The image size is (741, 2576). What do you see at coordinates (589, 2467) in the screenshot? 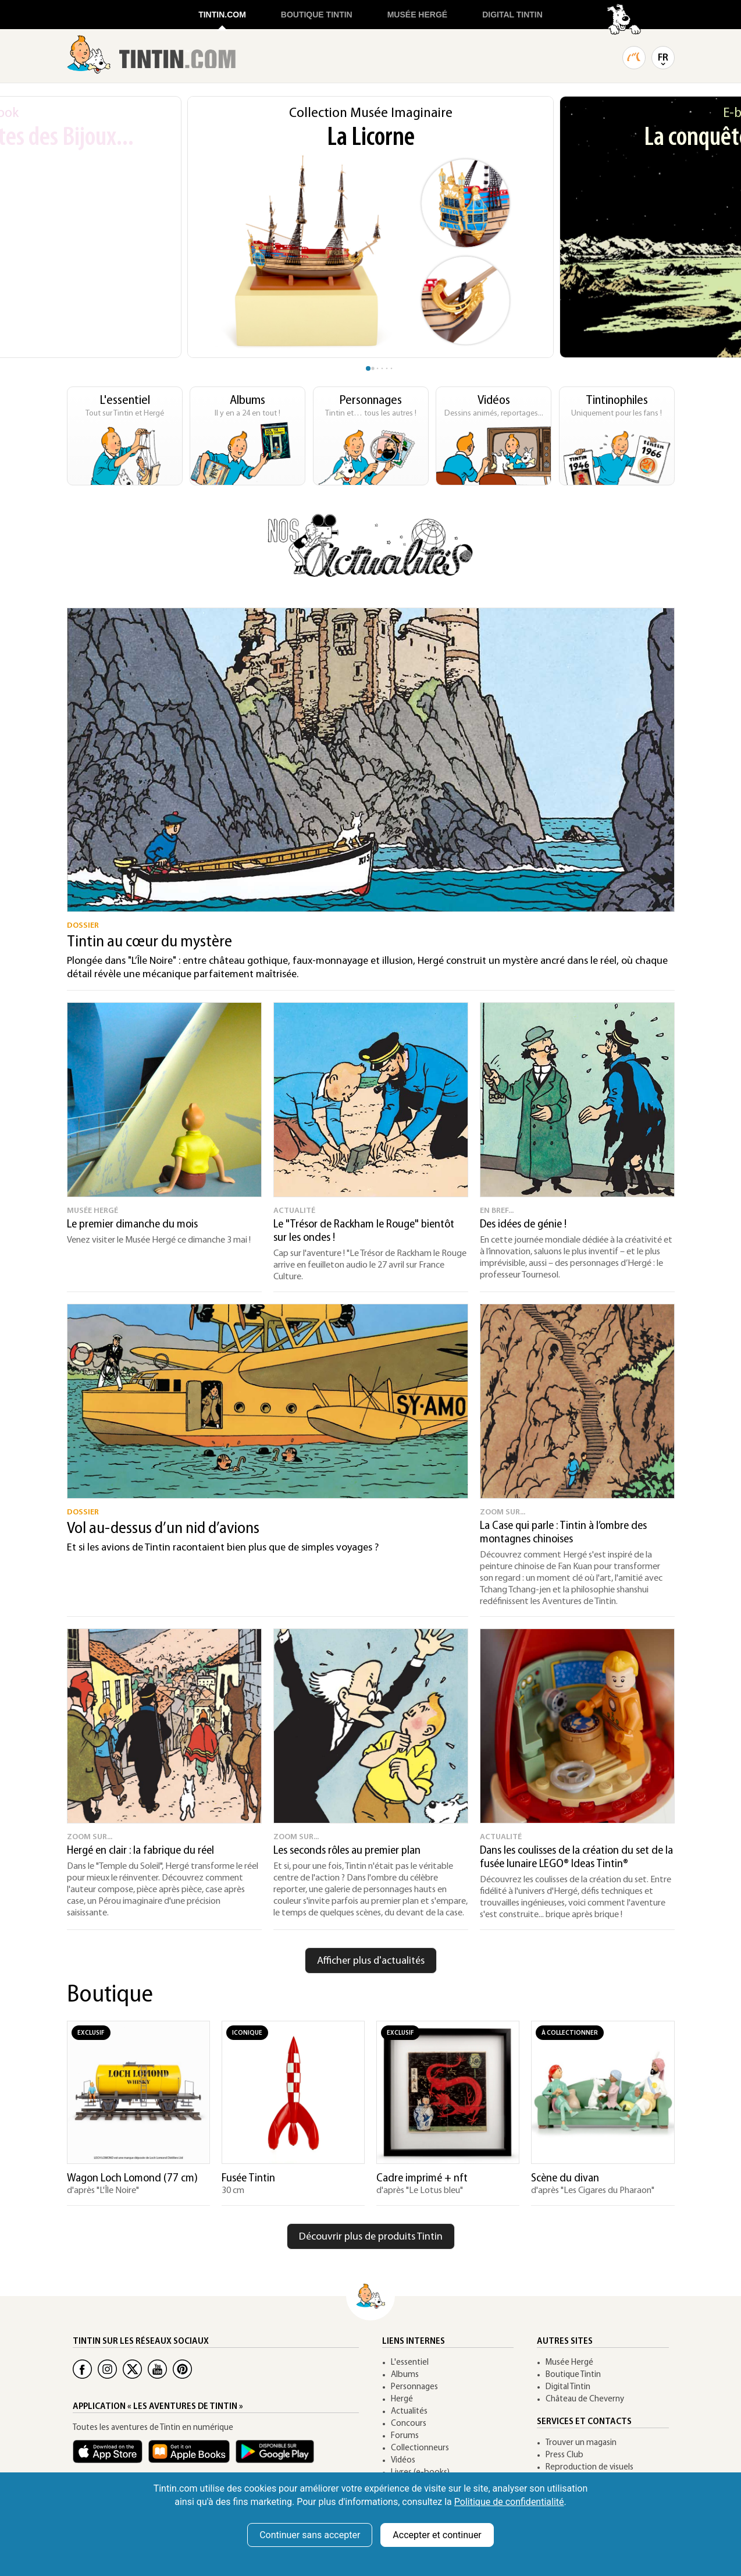
I see `Reproduction de visuels` at bounding box center [589, 2467].